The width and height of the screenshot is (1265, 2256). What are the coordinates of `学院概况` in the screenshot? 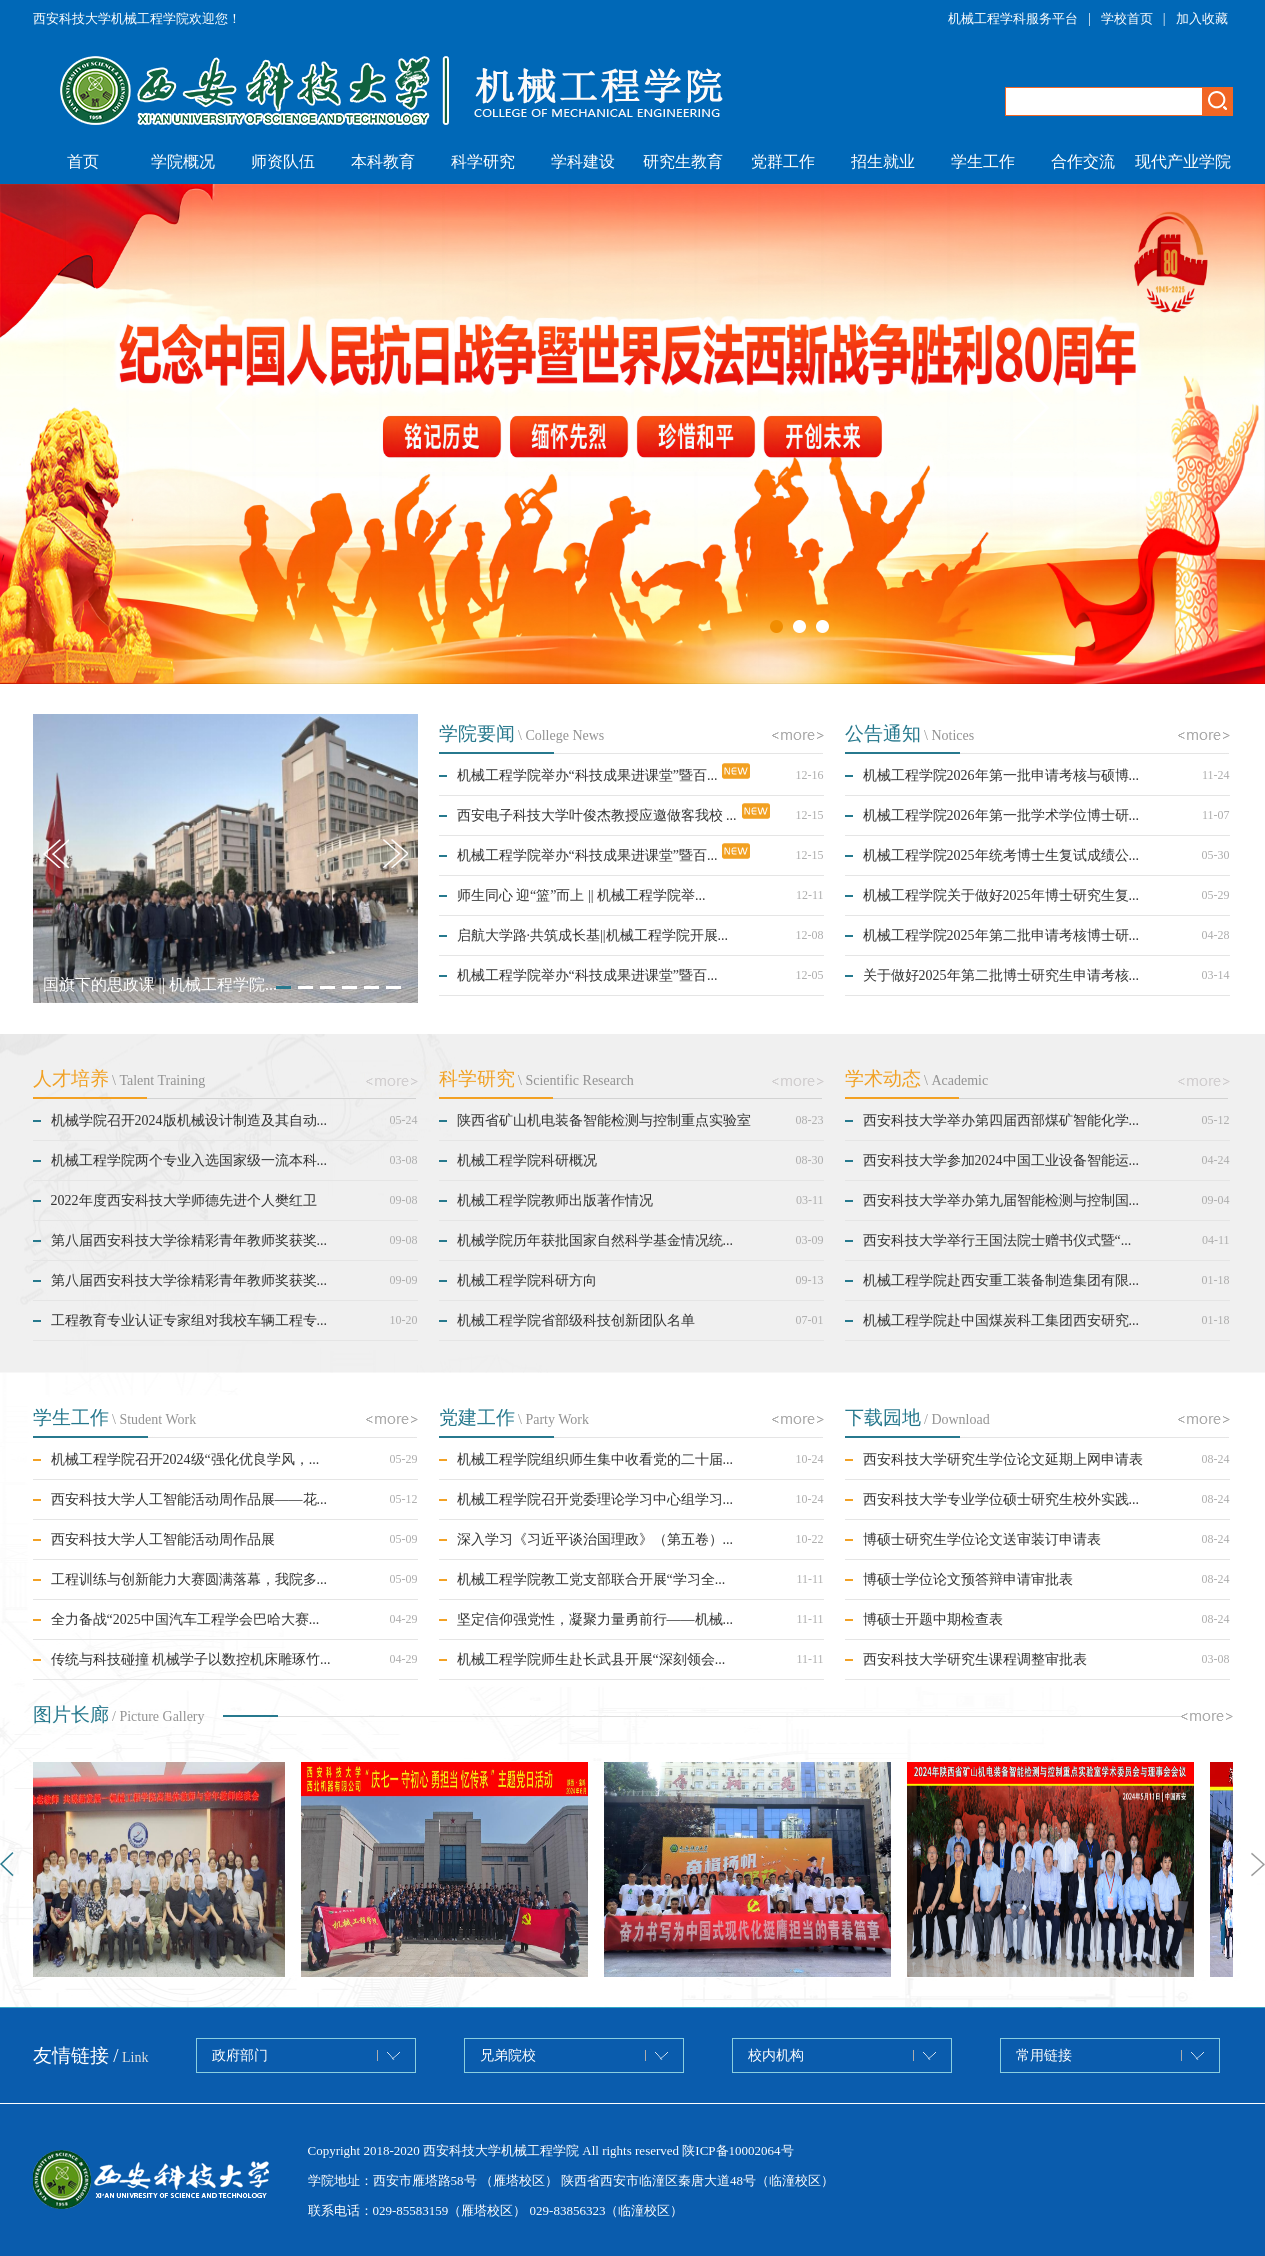 It's located at (183, 161).